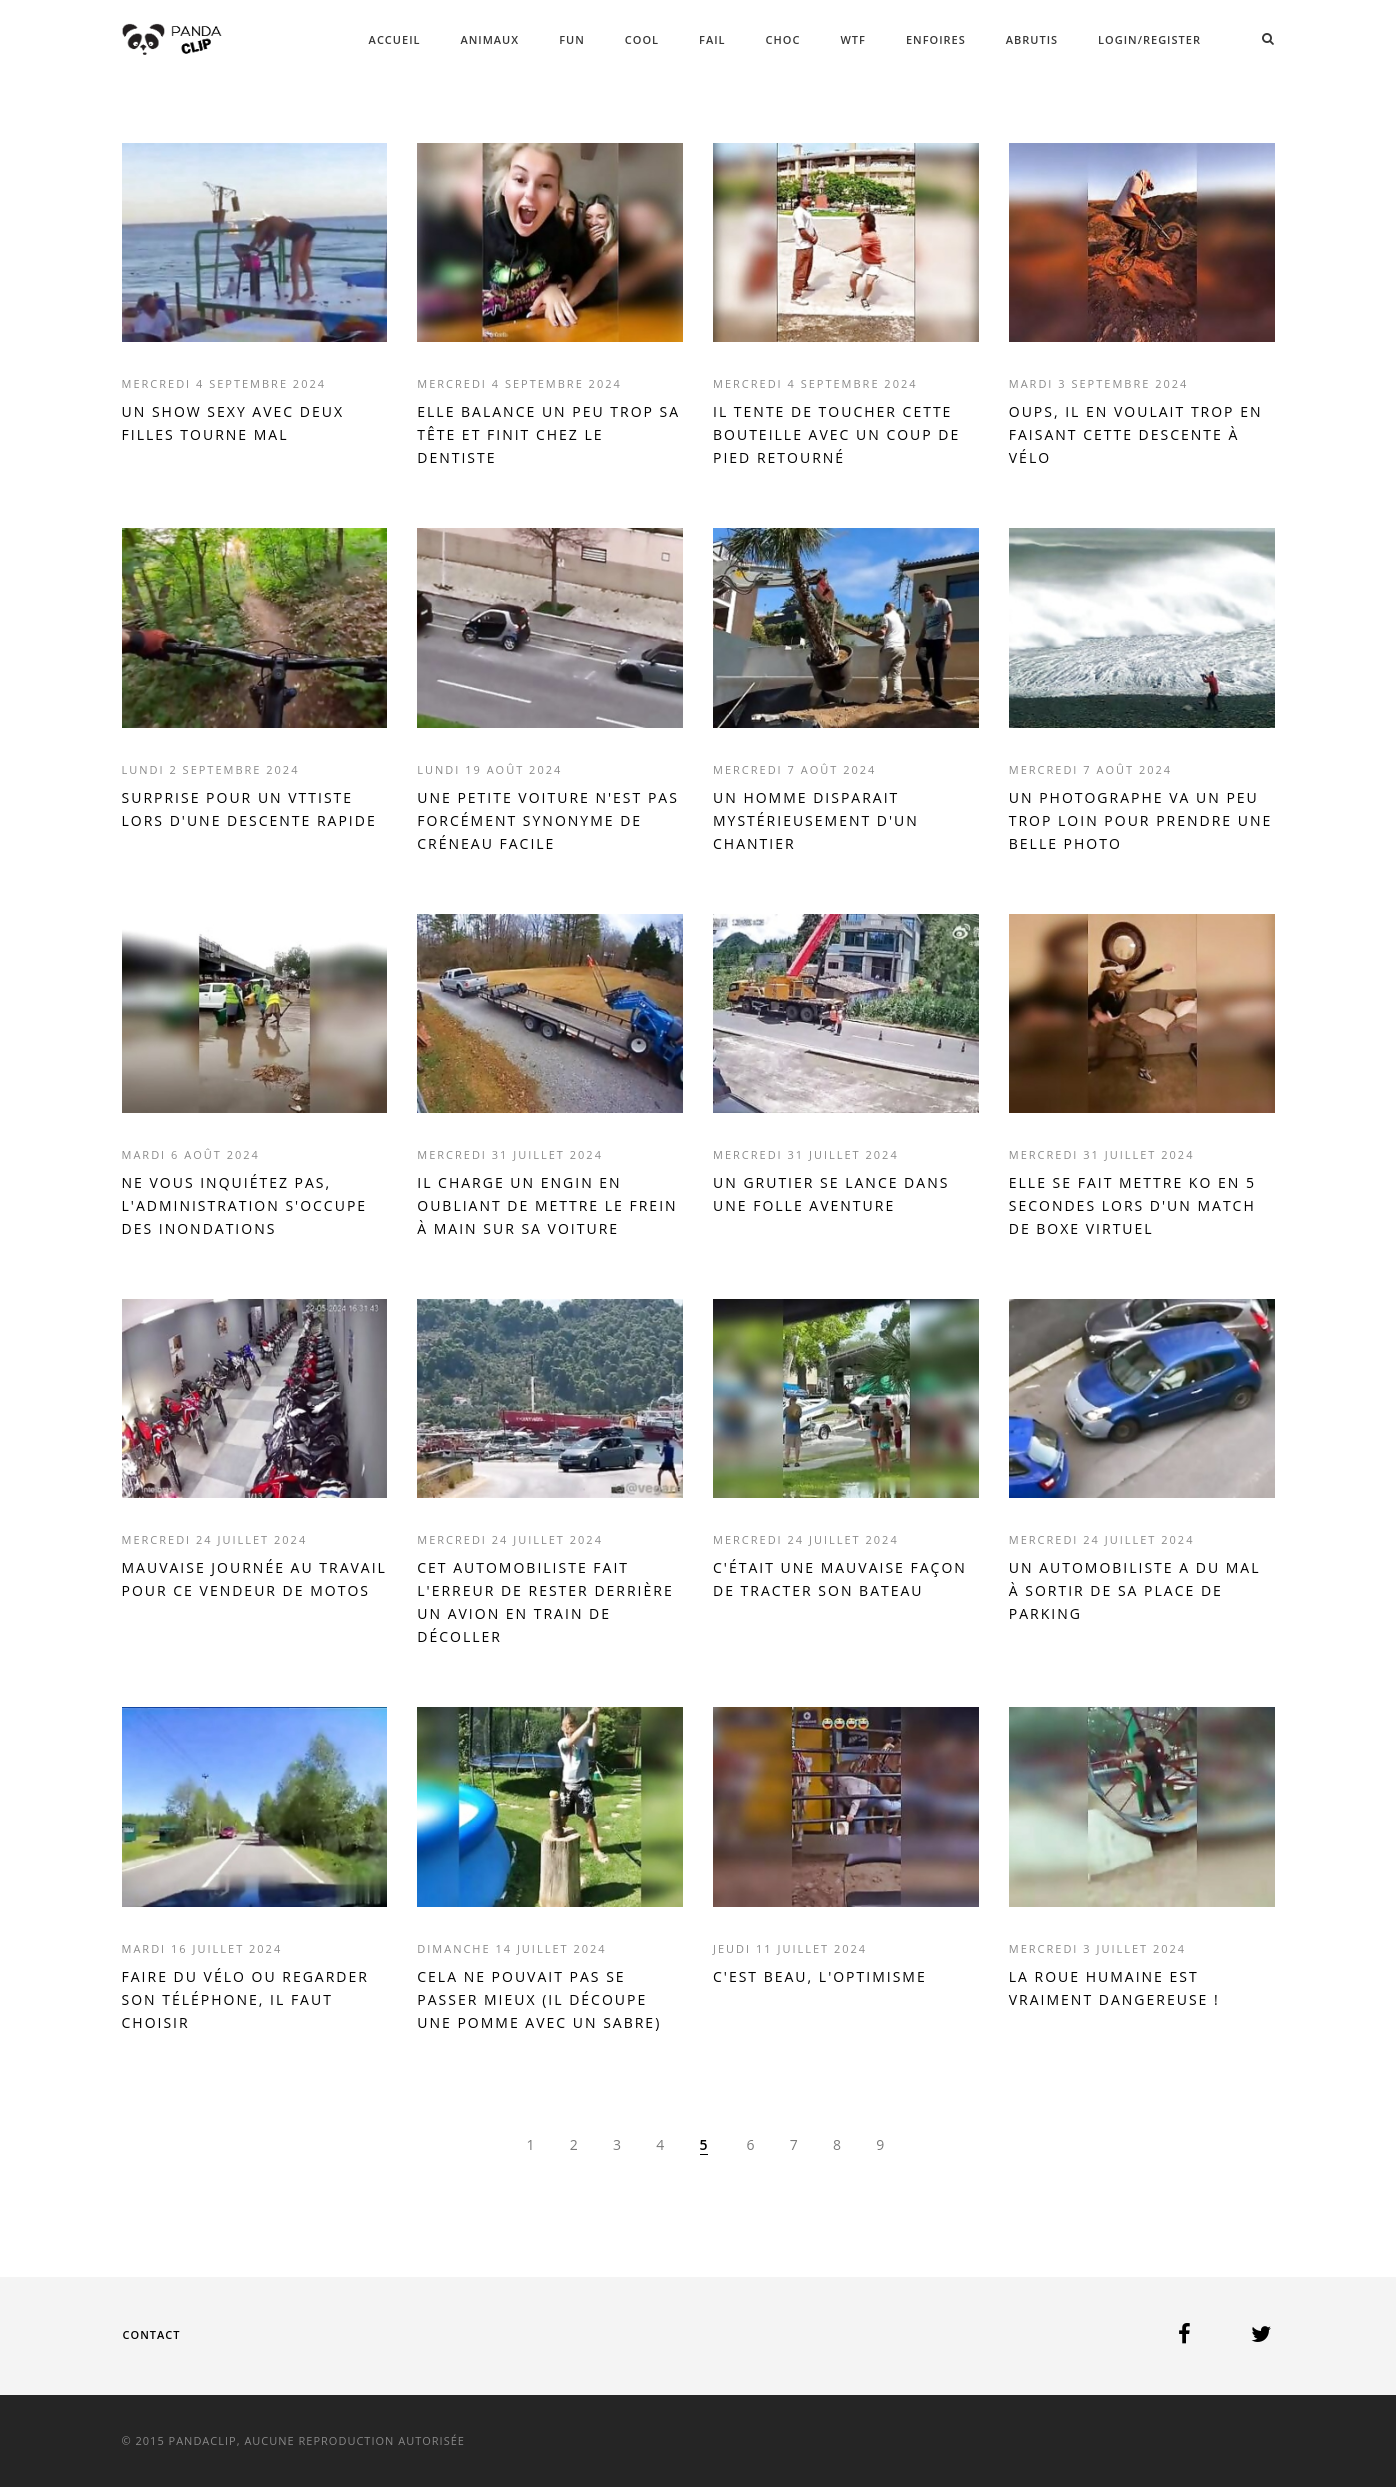  I want to click on UN PHOTOGRAPHE VA UN PEU TROP LOIN POUR PRENDRE UNE BELLE PHOTO, so click(1141, 820).